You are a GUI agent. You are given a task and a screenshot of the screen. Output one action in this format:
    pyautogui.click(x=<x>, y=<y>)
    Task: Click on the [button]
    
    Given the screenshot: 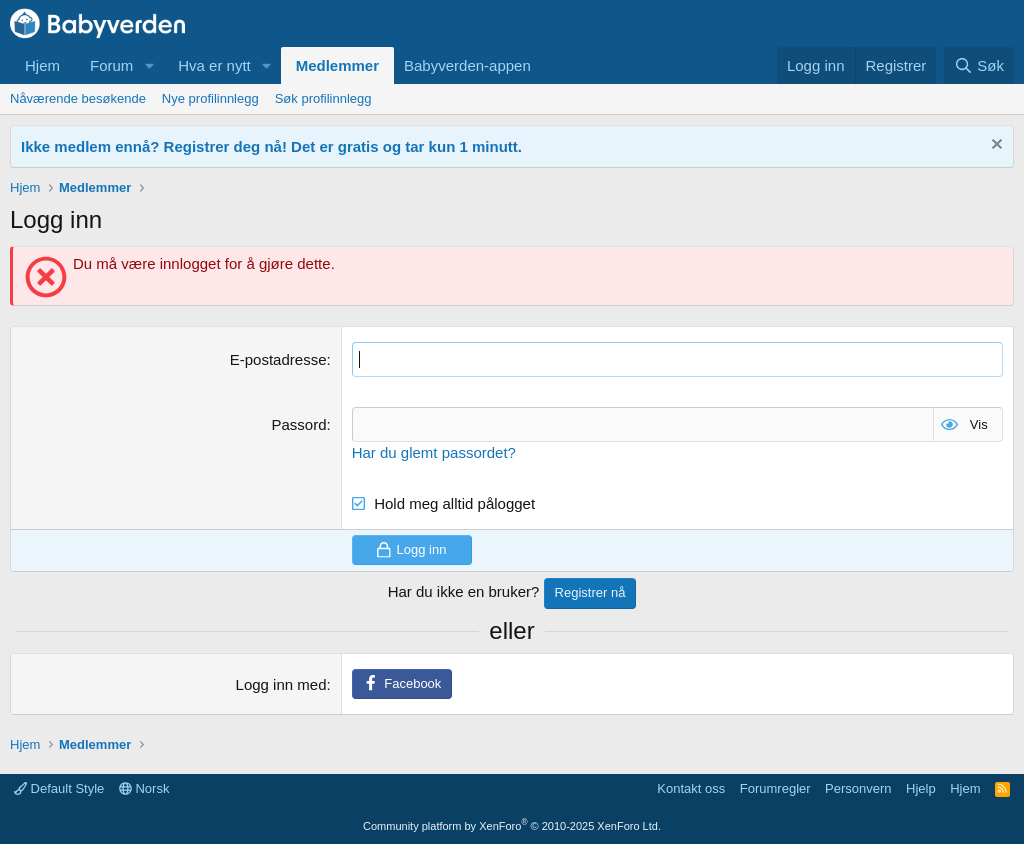 What is the action you would take?
    pyautogui.click(x=149, y=65)
    